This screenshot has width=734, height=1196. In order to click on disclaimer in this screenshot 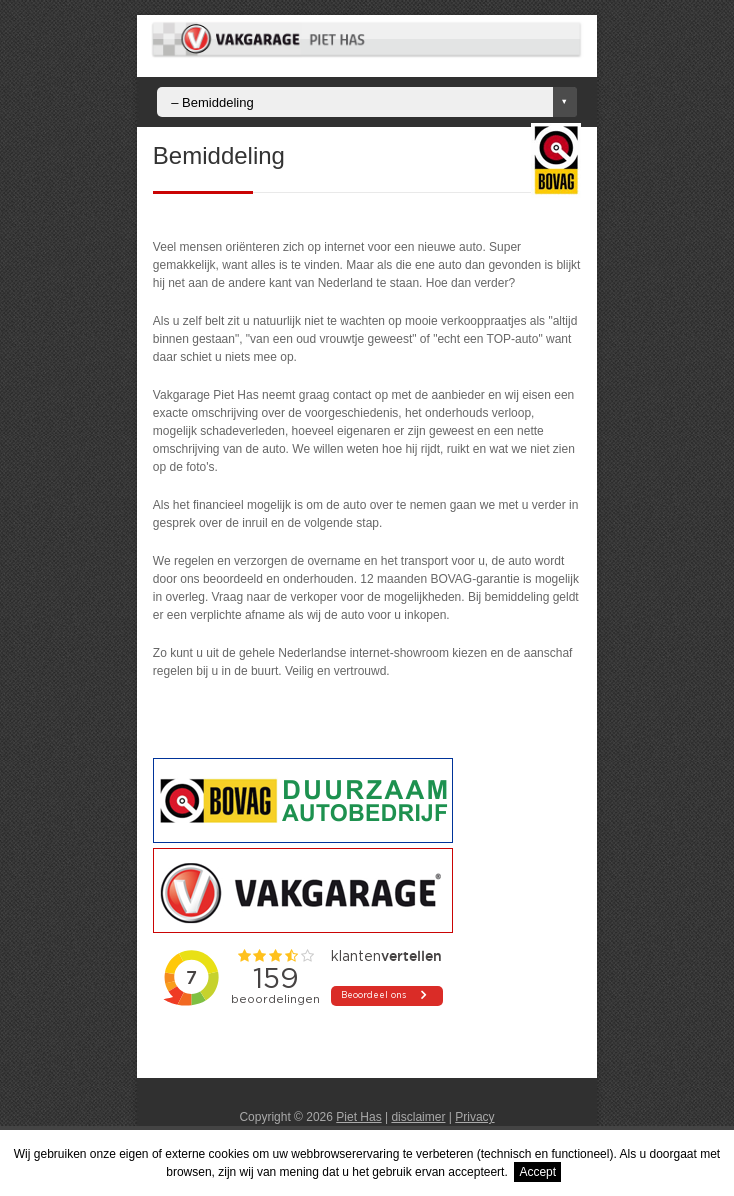, I will do `click(418, 1117)`.